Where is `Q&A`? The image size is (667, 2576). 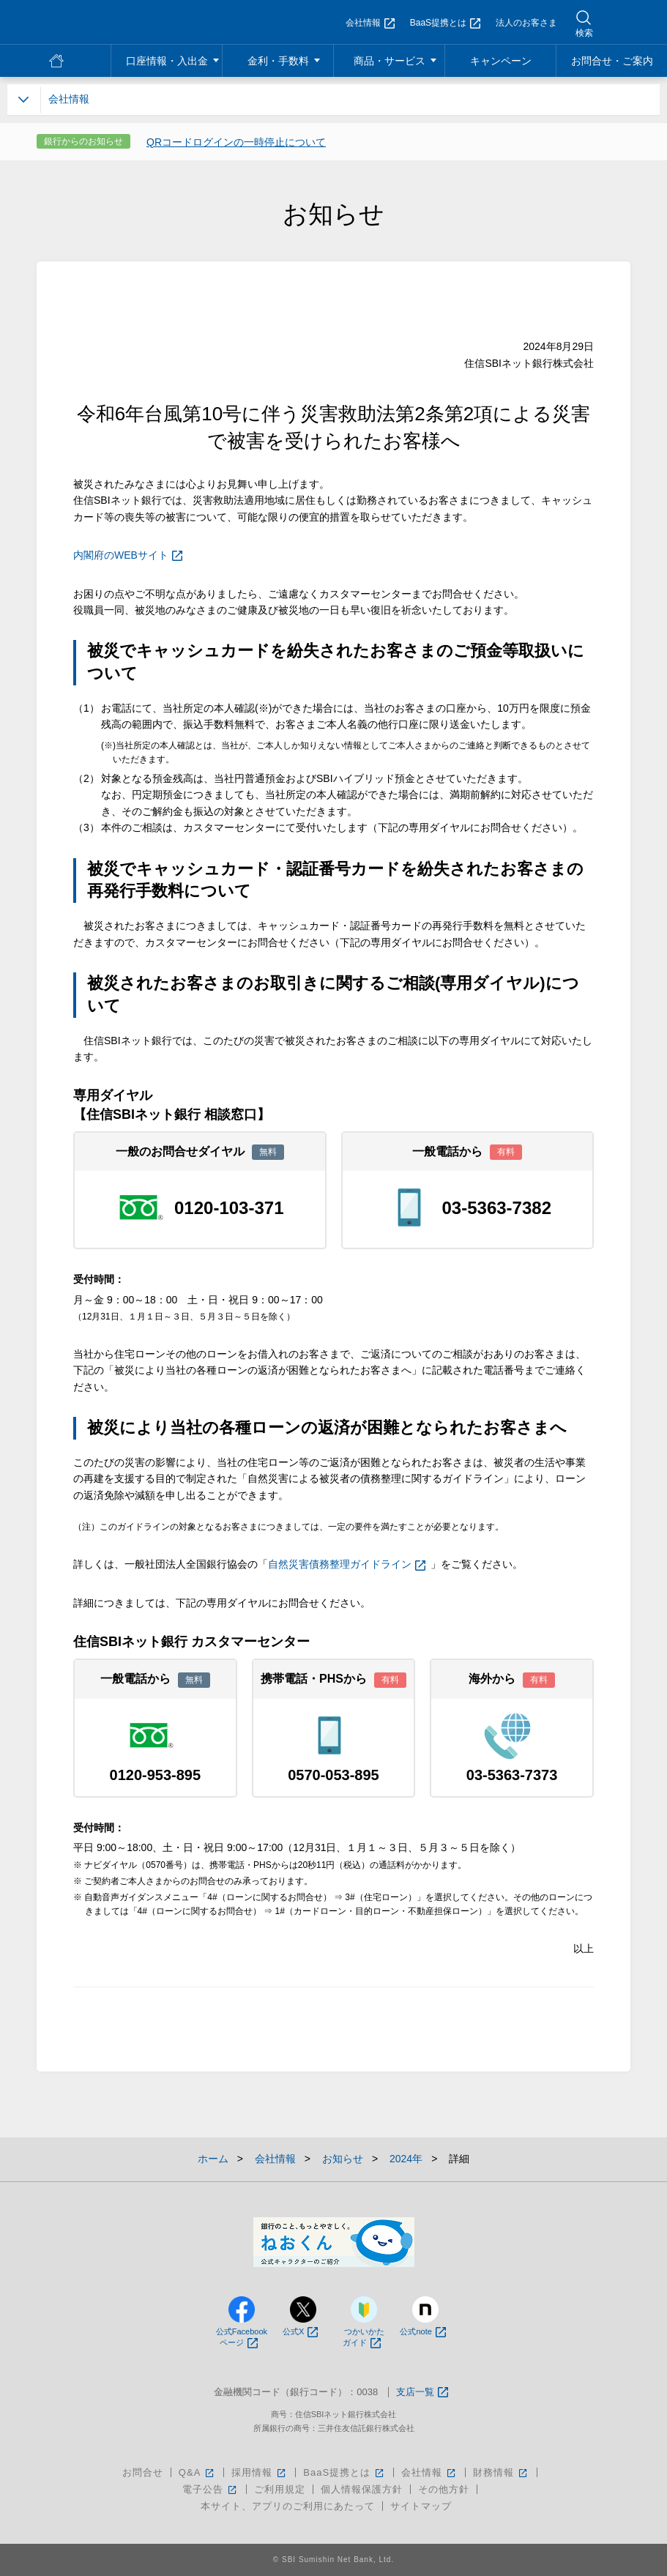
Q&A is located at coordinates (197, 2472).